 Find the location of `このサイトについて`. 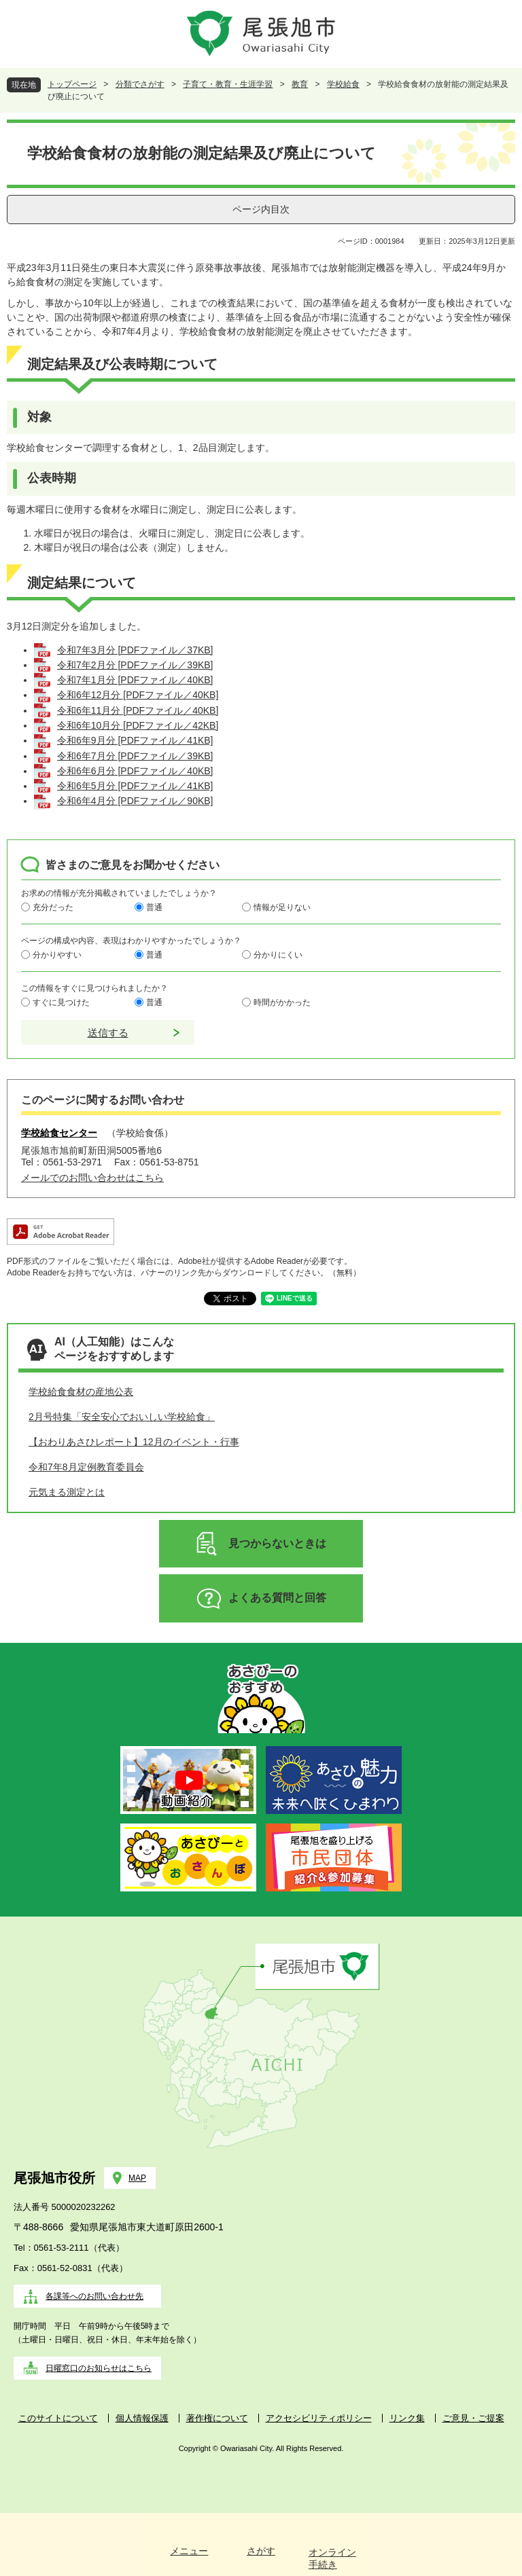

このサイトについて is located at coordinates (58, 2418).